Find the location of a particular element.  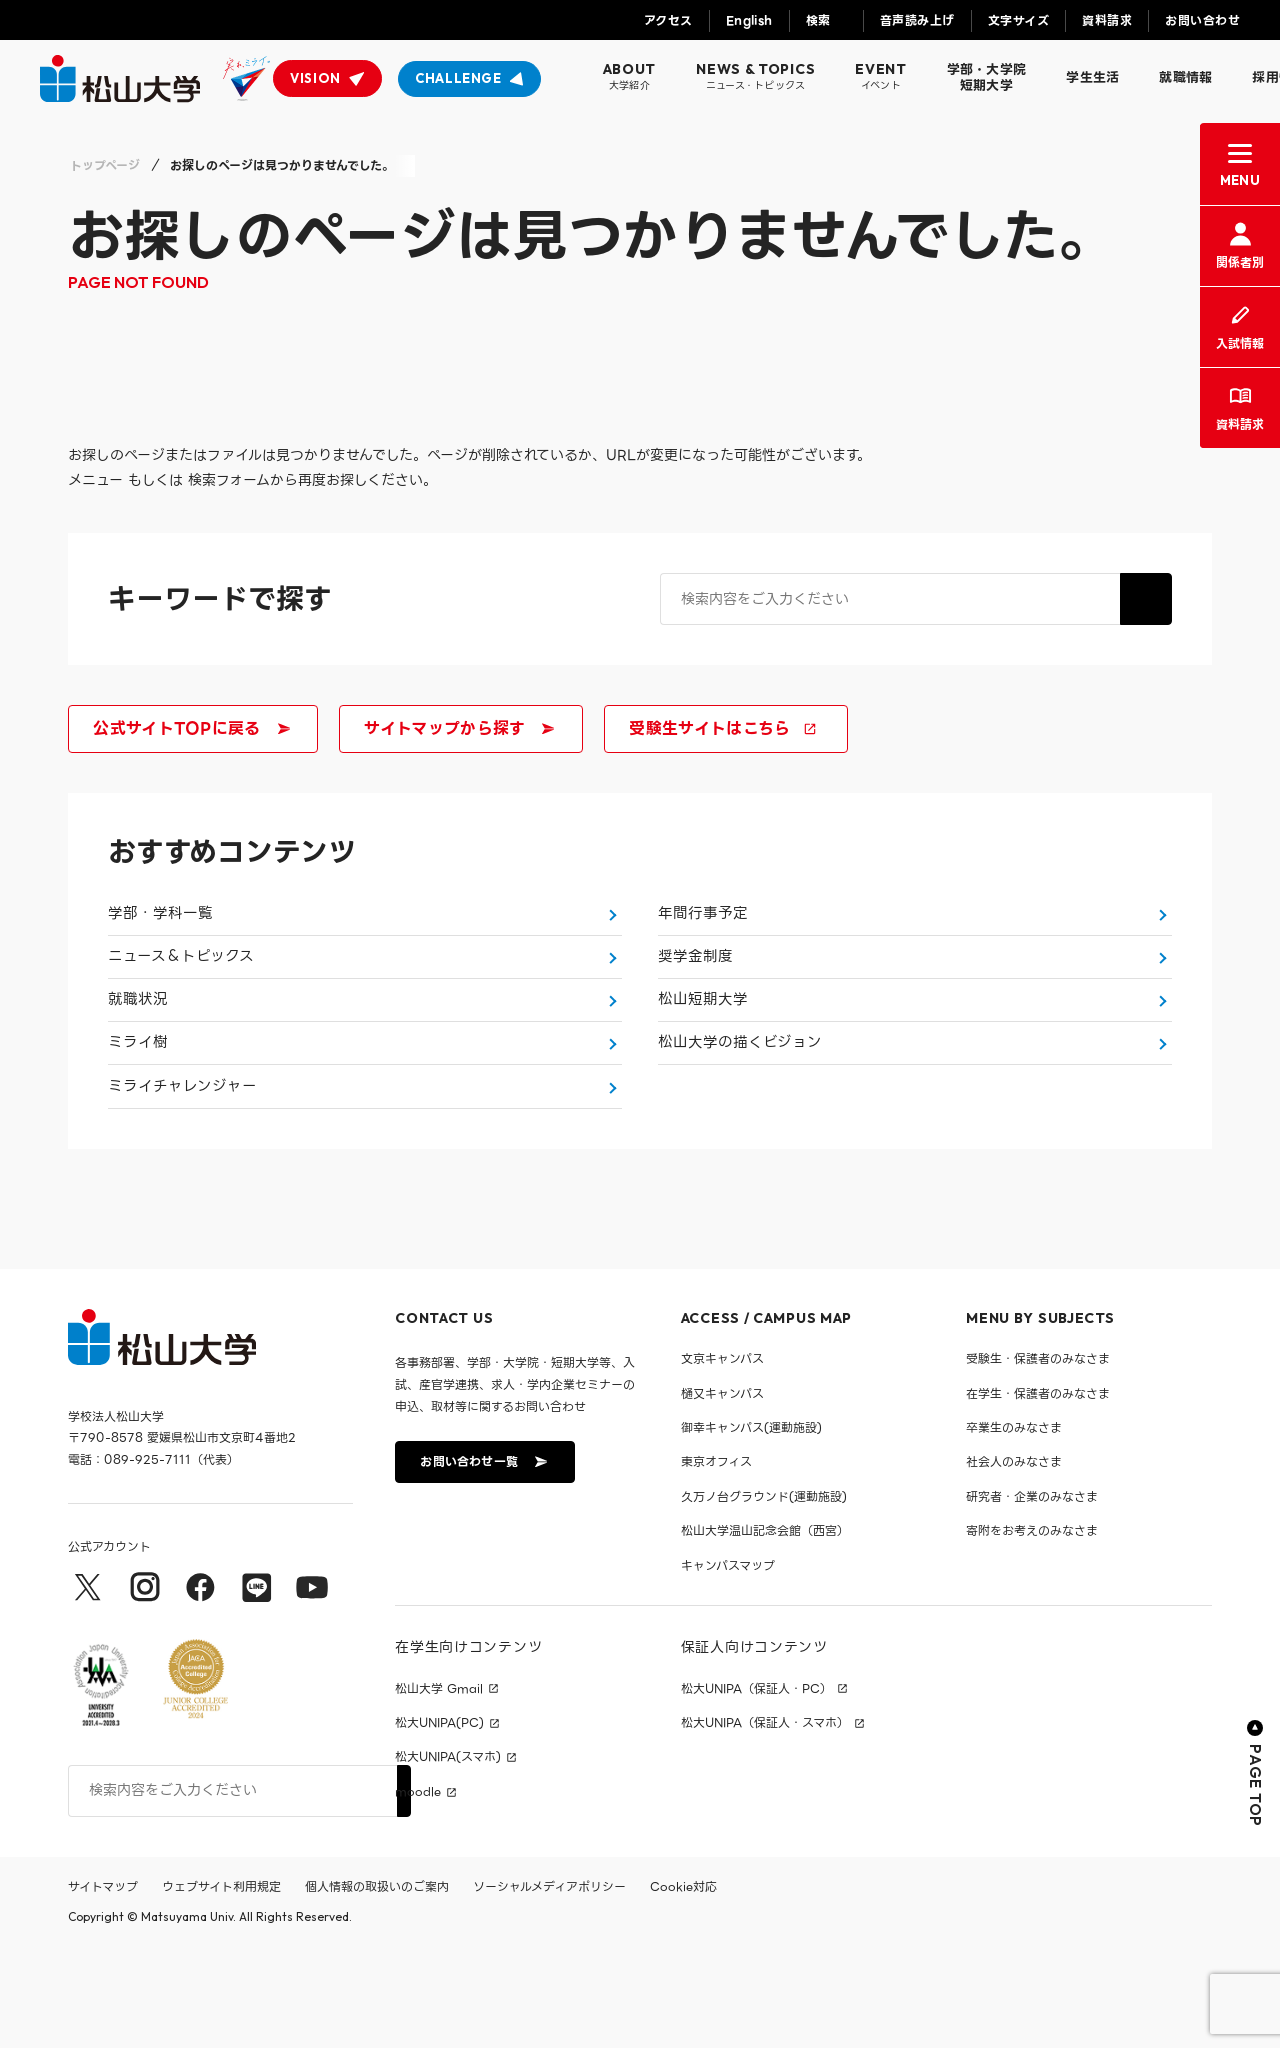

松山大学温山記念会館（西宮） is located at coordinates (765, 1632).